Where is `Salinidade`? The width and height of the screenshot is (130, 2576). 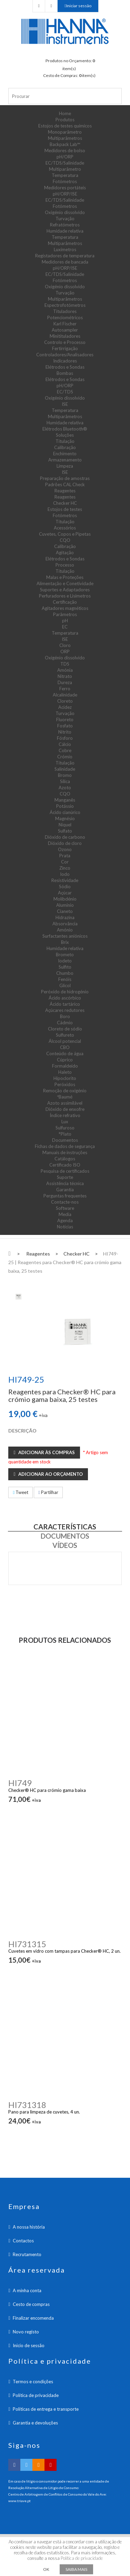 Salinidade is located at coordinates (64, 769).